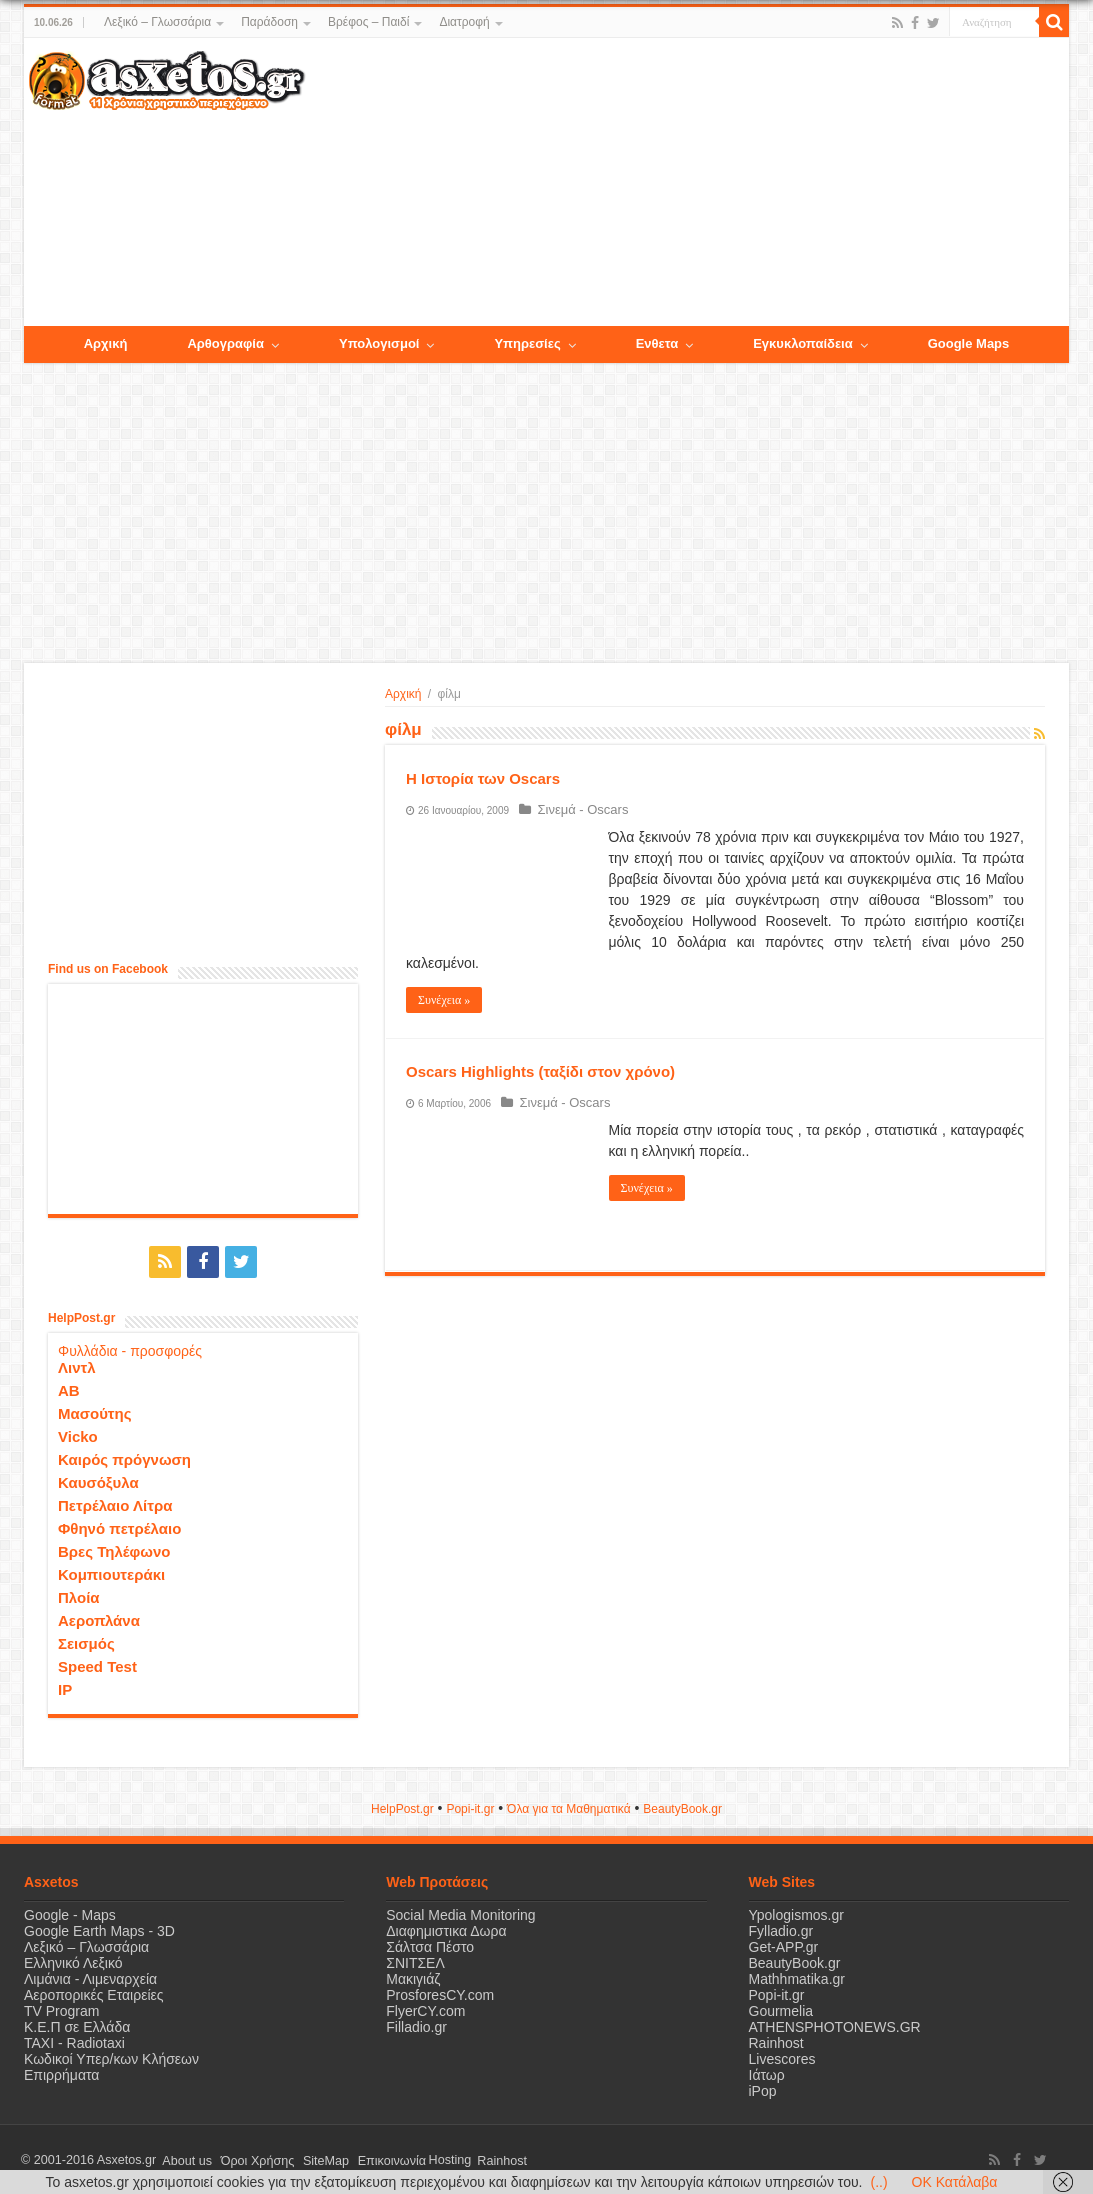 This screenshot has width=1093, height=2194. I want to click on Όροι Χρήσης, so click(249, 2158).